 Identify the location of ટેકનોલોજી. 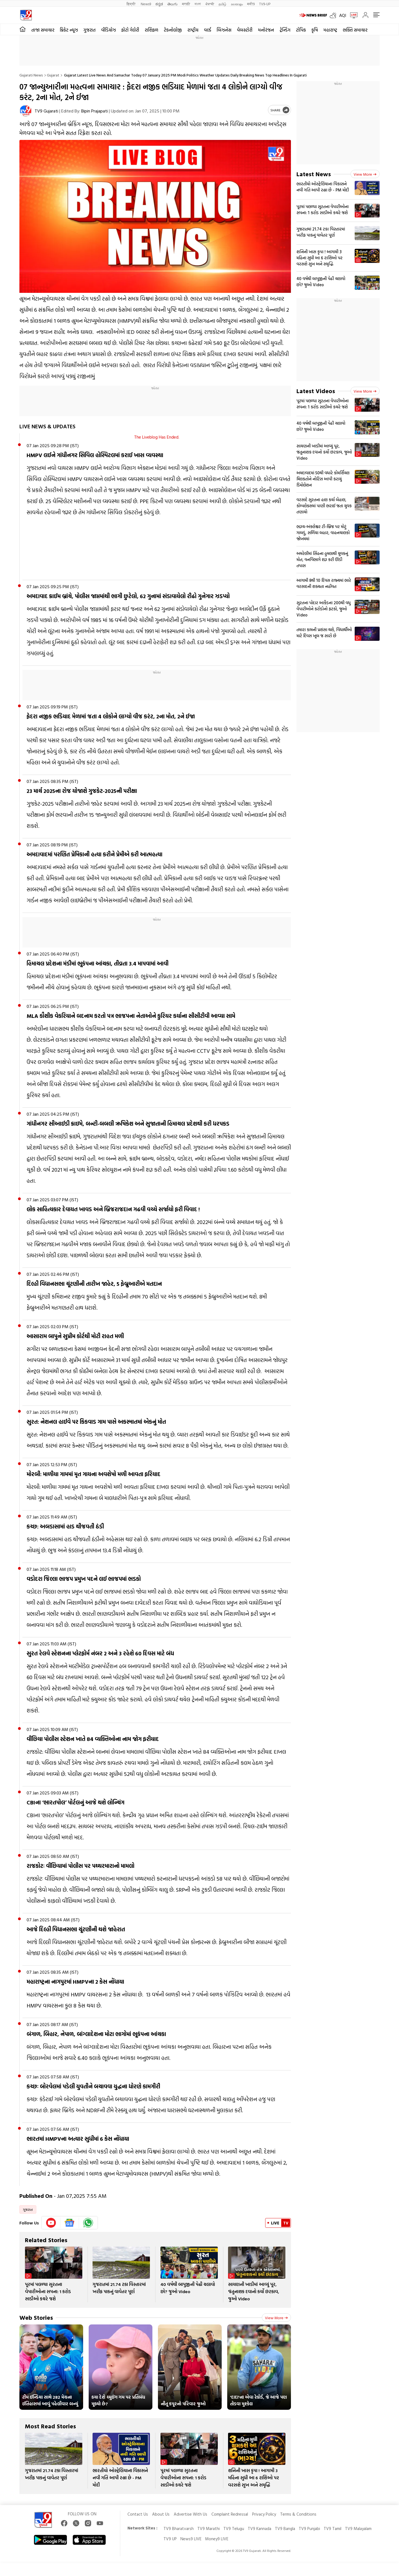
(173, 30).